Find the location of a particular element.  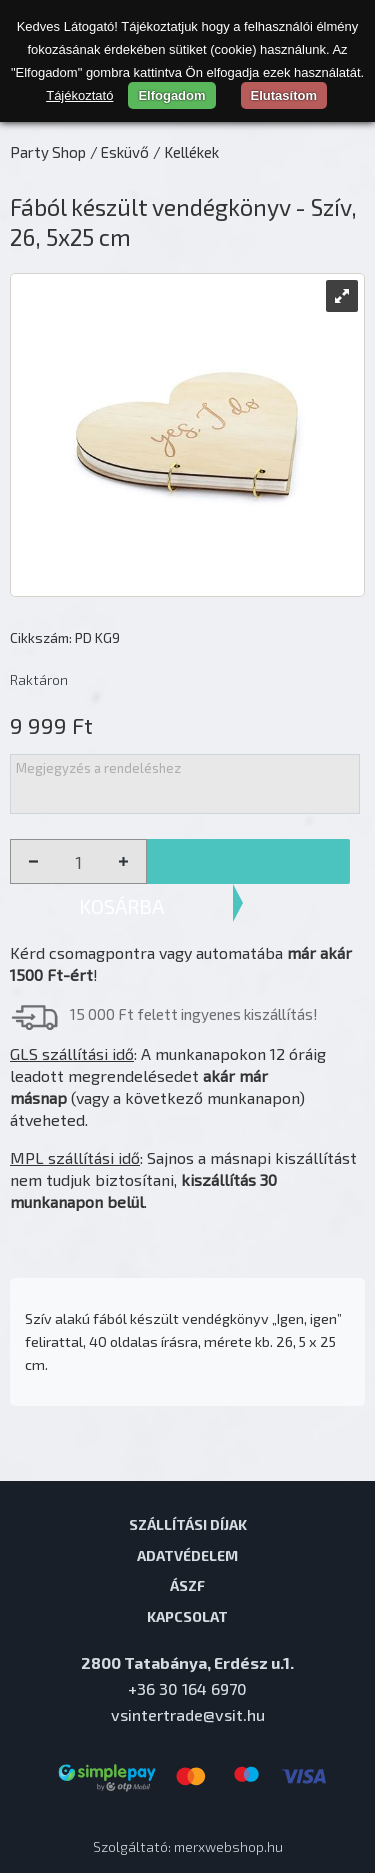

Kapcsolat is located at coordinates (187, 1616).